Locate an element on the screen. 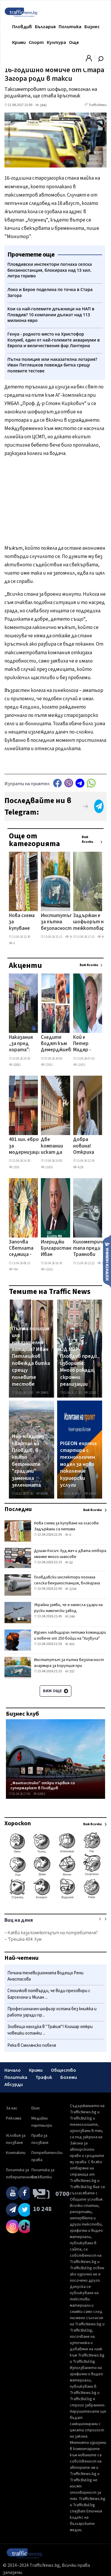  20082 is located at coordinates (15, 1065).